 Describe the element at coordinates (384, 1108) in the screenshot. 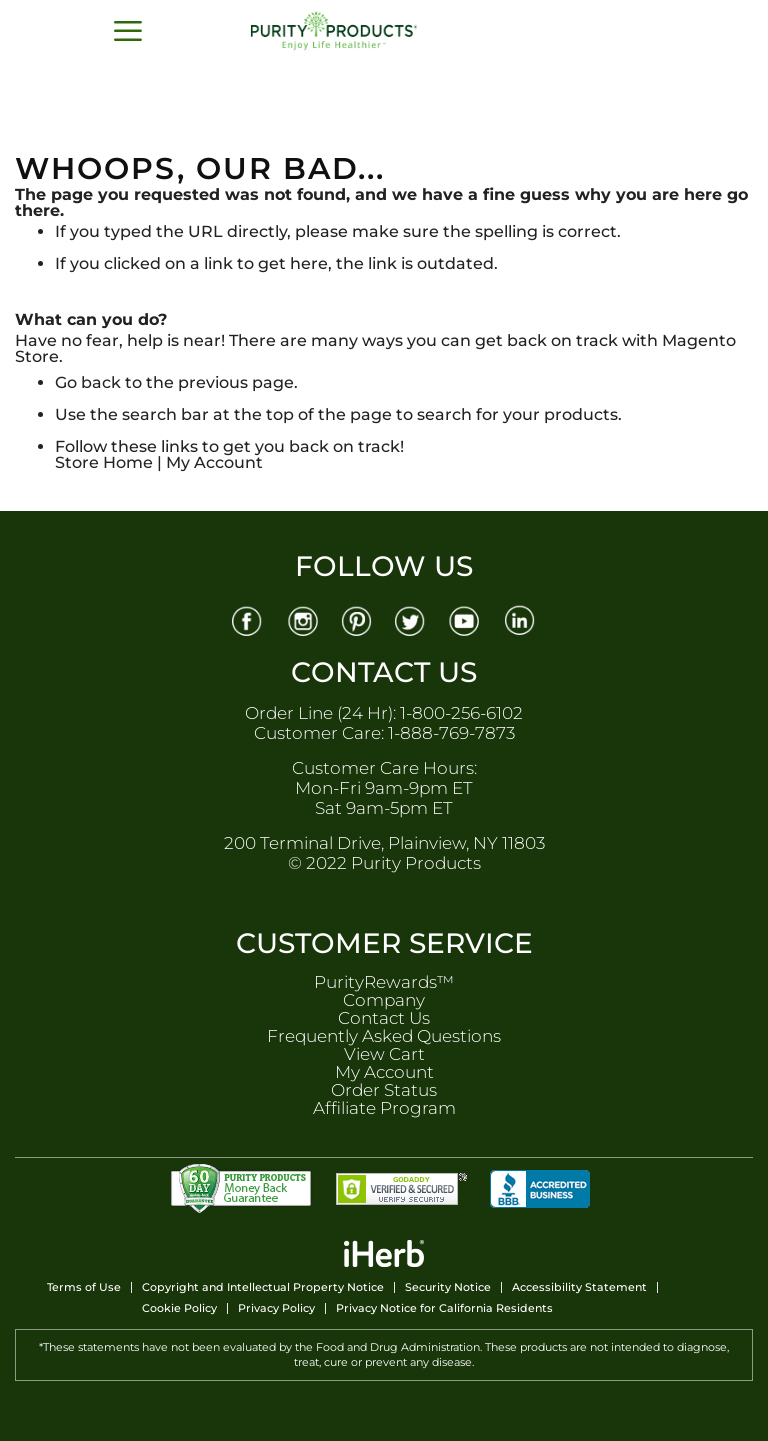

I see `Affiliate Program` at that location.